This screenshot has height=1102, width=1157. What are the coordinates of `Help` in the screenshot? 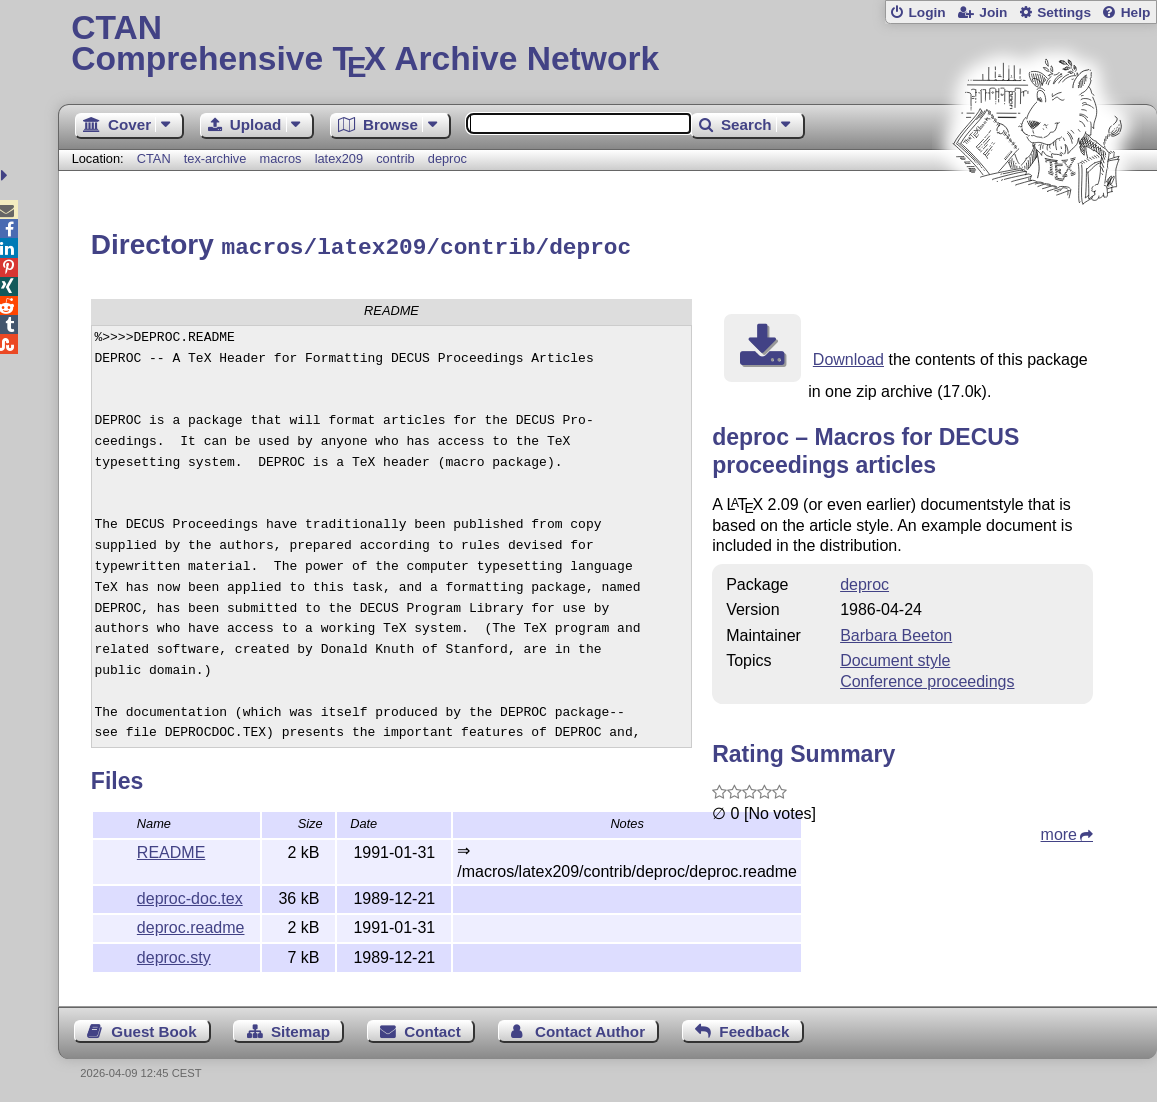 It's located at (1136, 12).